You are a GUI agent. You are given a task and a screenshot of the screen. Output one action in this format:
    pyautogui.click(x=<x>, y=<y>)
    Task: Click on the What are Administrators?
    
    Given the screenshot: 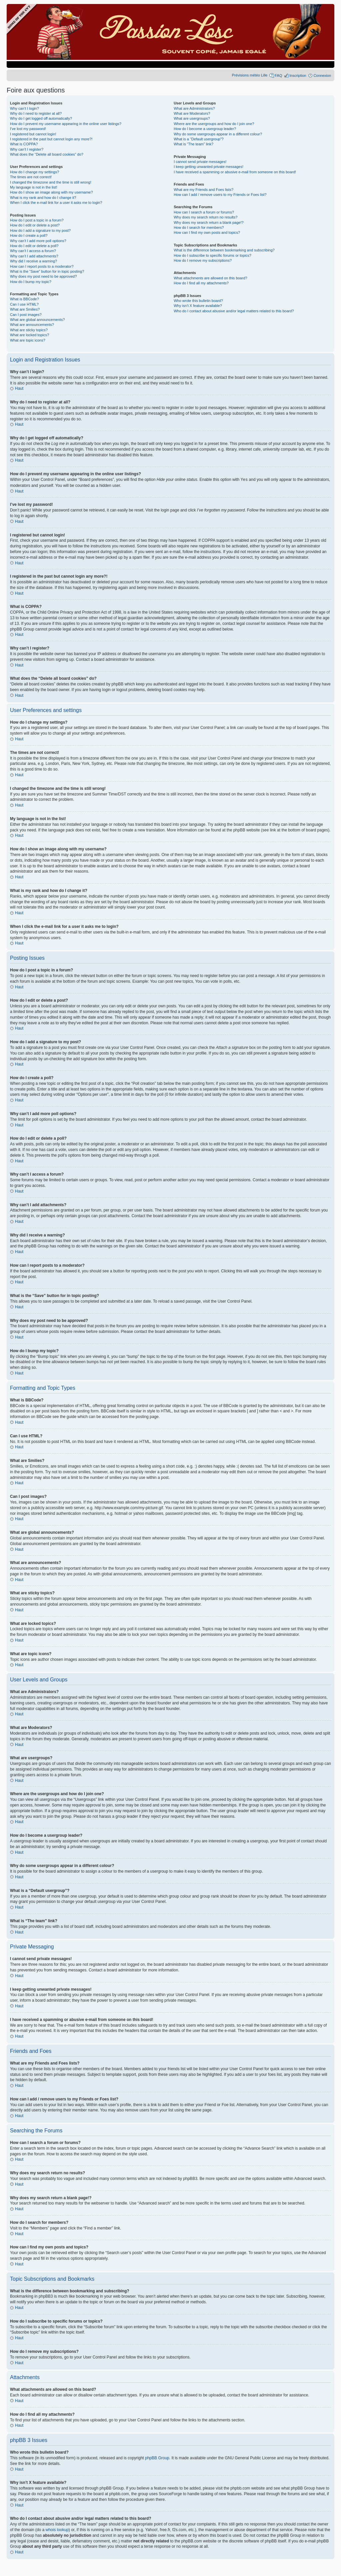 What is the action you would take?
    pyautogui.click(x=194, y=108)
    